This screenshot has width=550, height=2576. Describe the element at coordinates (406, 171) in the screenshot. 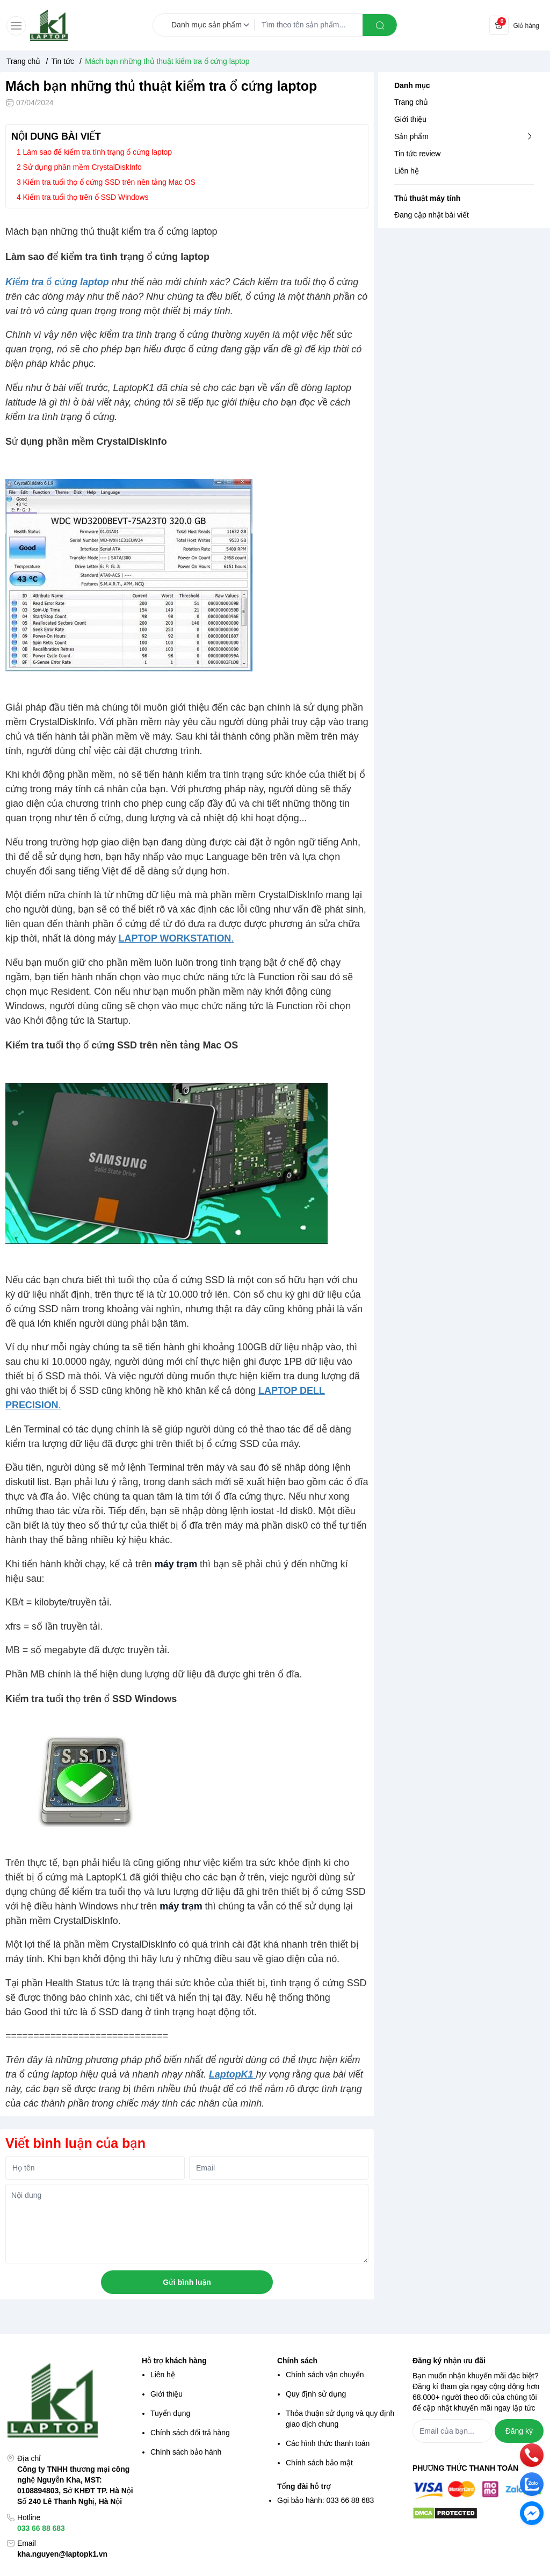

I see `Liên hệ` at that location.